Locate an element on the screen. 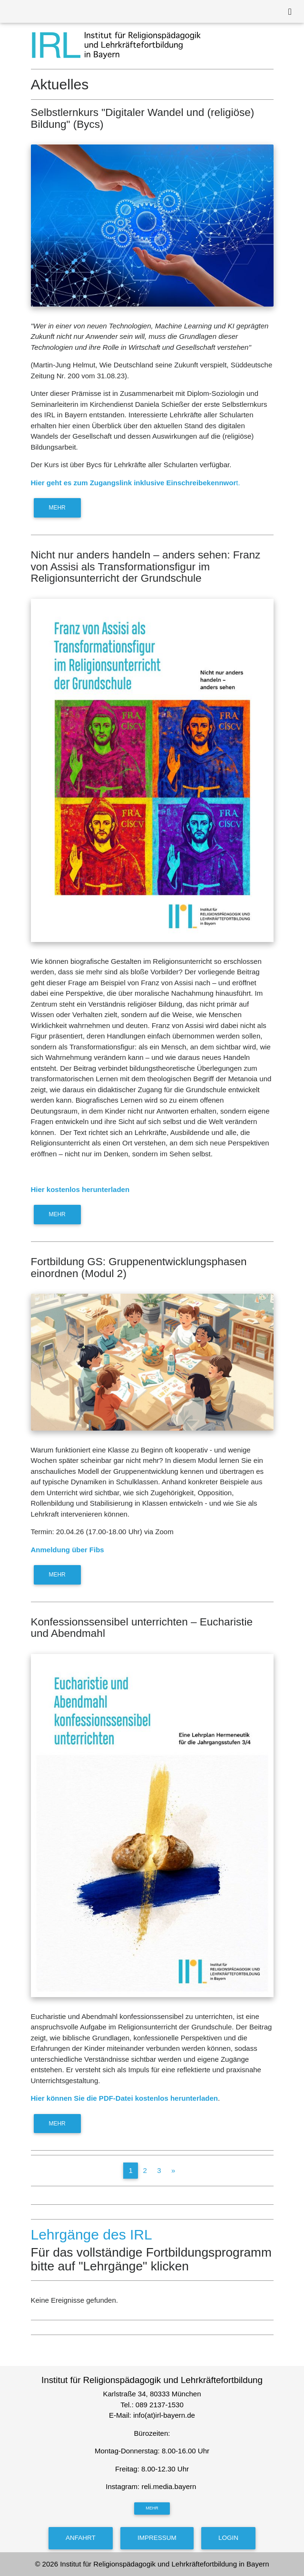 This screenshot has width=304, height=2576. Institut für Religionspädagogik und Lehrkräftefortbildung in Bayern is located at coordinates (164, 2564).